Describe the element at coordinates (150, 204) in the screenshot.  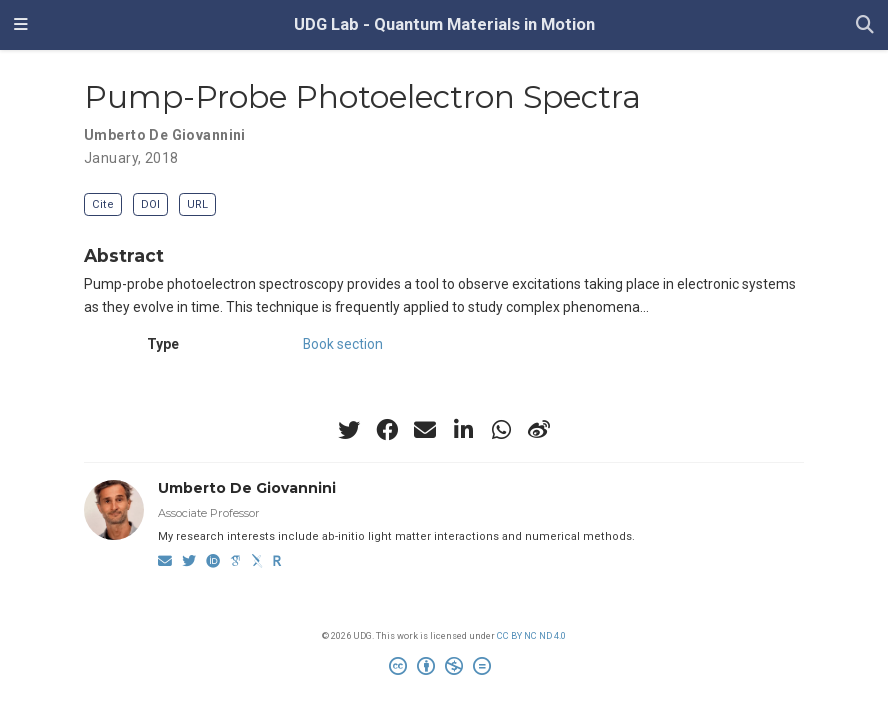
I see `DOI` at that location.